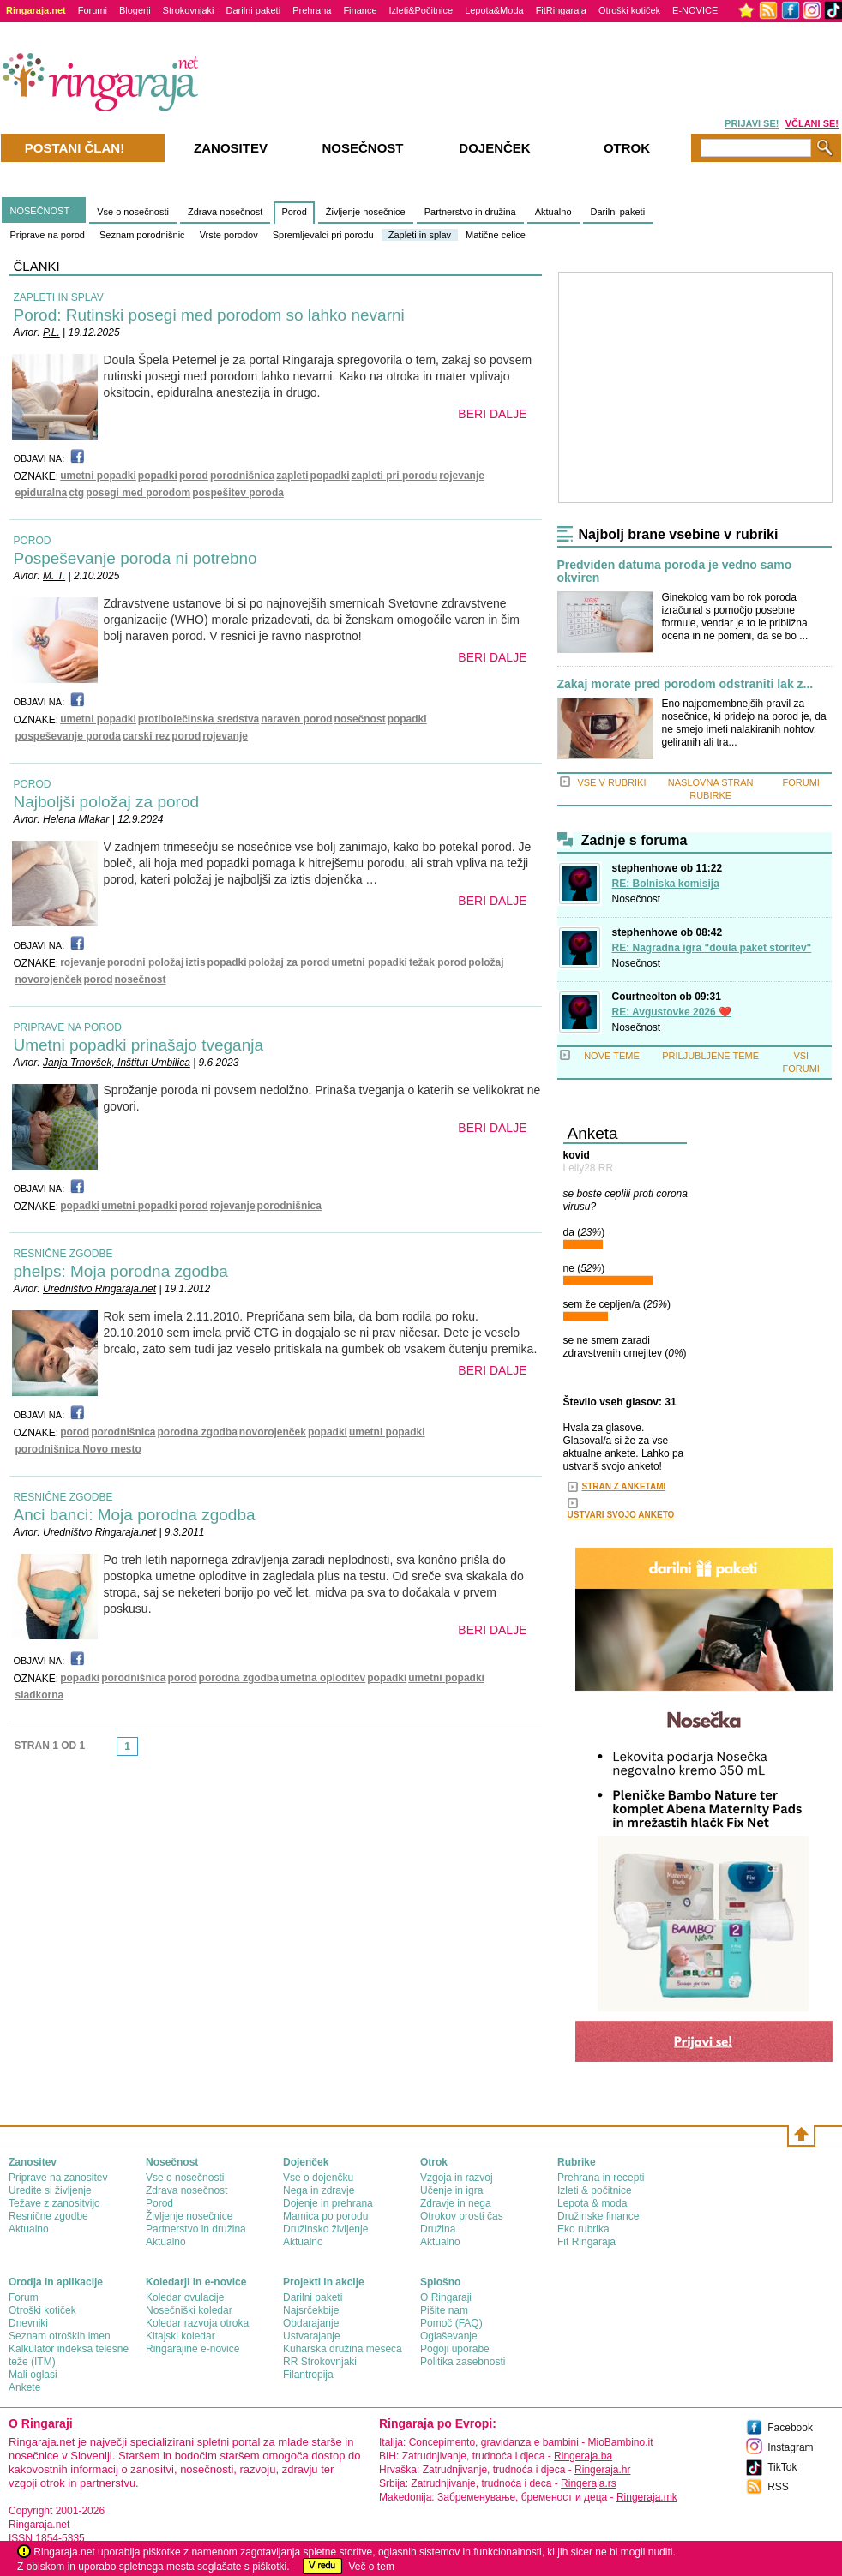 Image resolution: width=842 pixels, height=2576 pixels. I want to click on Ringeraja.mk, so click(646, 2497).